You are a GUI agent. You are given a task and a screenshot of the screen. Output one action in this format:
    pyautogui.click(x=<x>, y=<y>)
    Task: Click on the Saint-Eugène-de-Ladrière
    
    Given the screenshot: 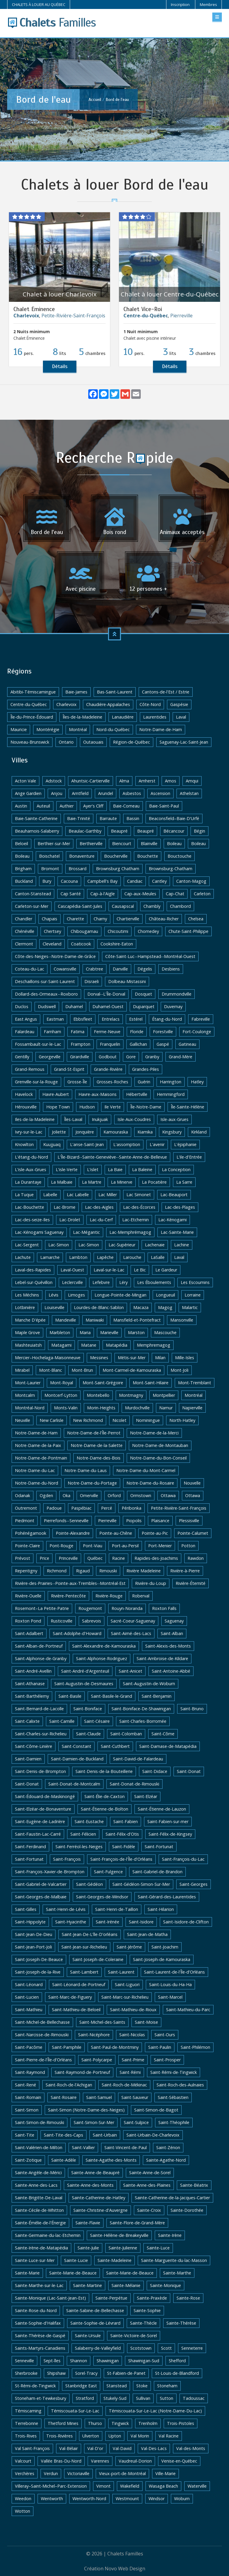 What is the action you would take?
    pyautogui.click(x=40, y=1821)
    